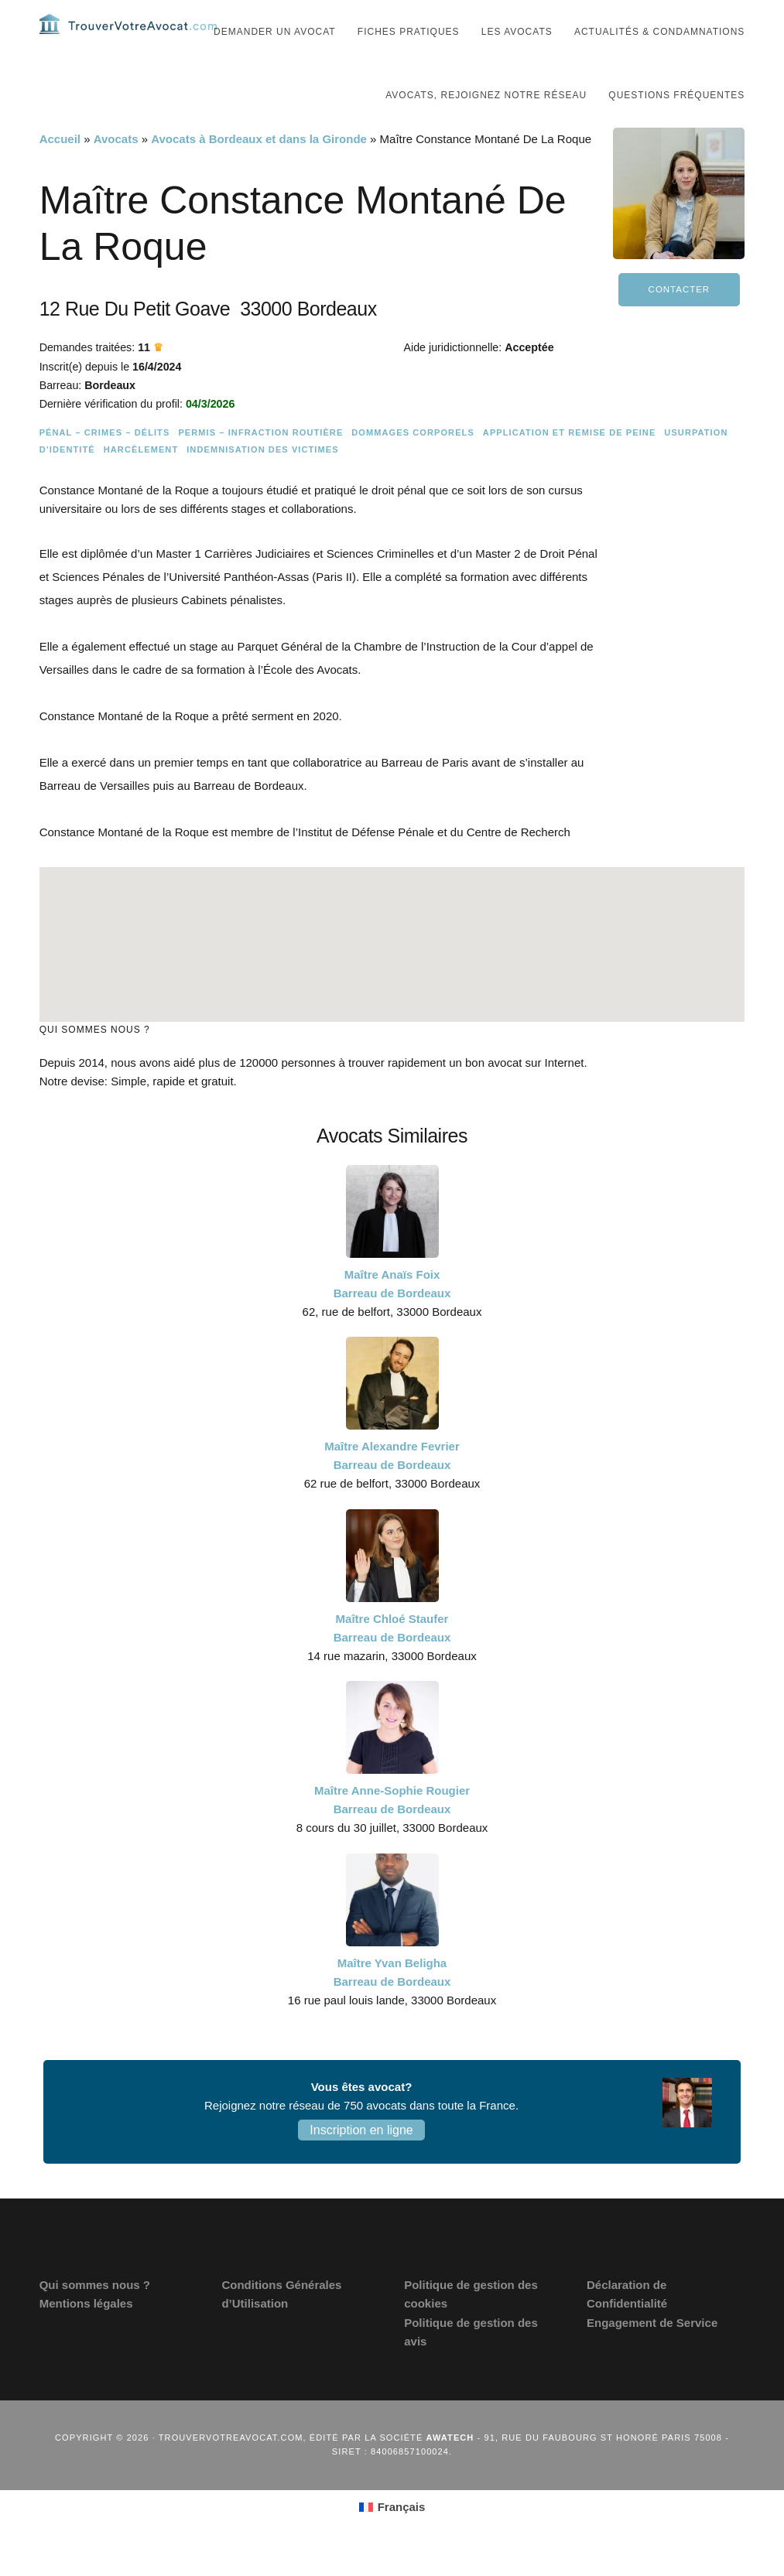 The image size is (784, 2576). What do you see at coordinates (392, 2536) in the screenshot?
I see `[Passer à Français (Français)]` at bounding box center [392, 2536].